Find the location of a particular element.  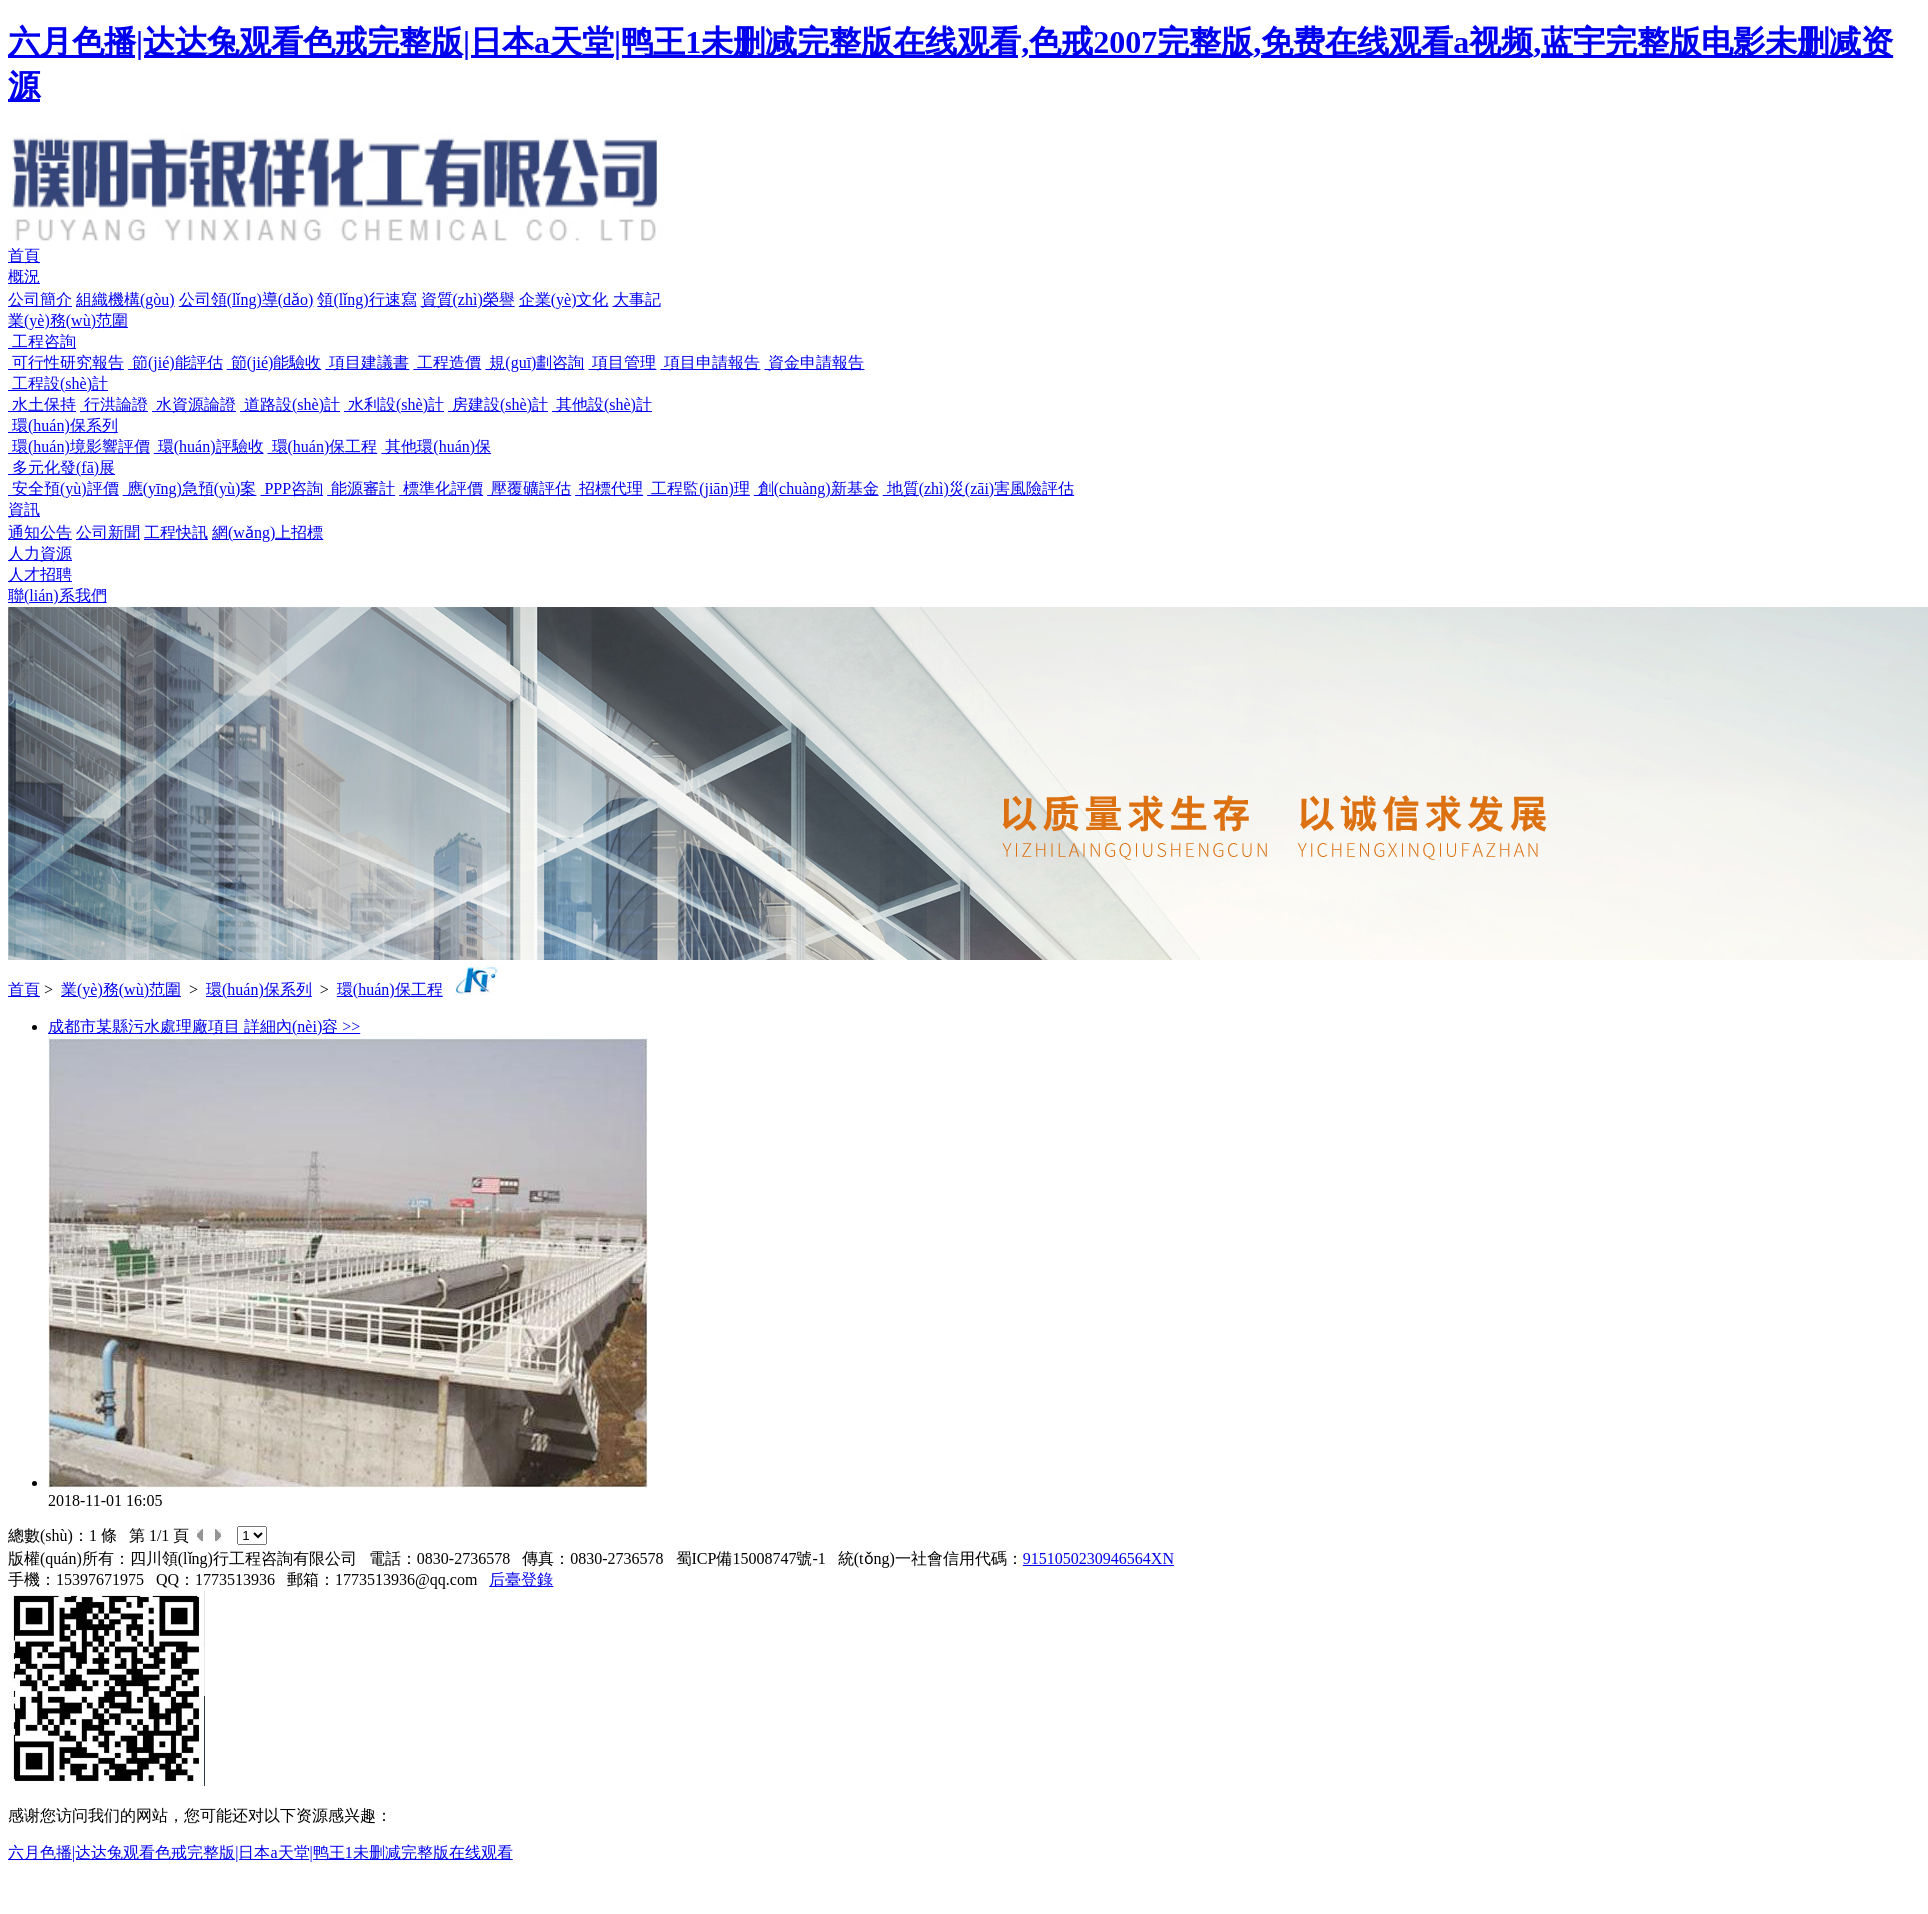

能源審計 is located at coordinates (361, 488).